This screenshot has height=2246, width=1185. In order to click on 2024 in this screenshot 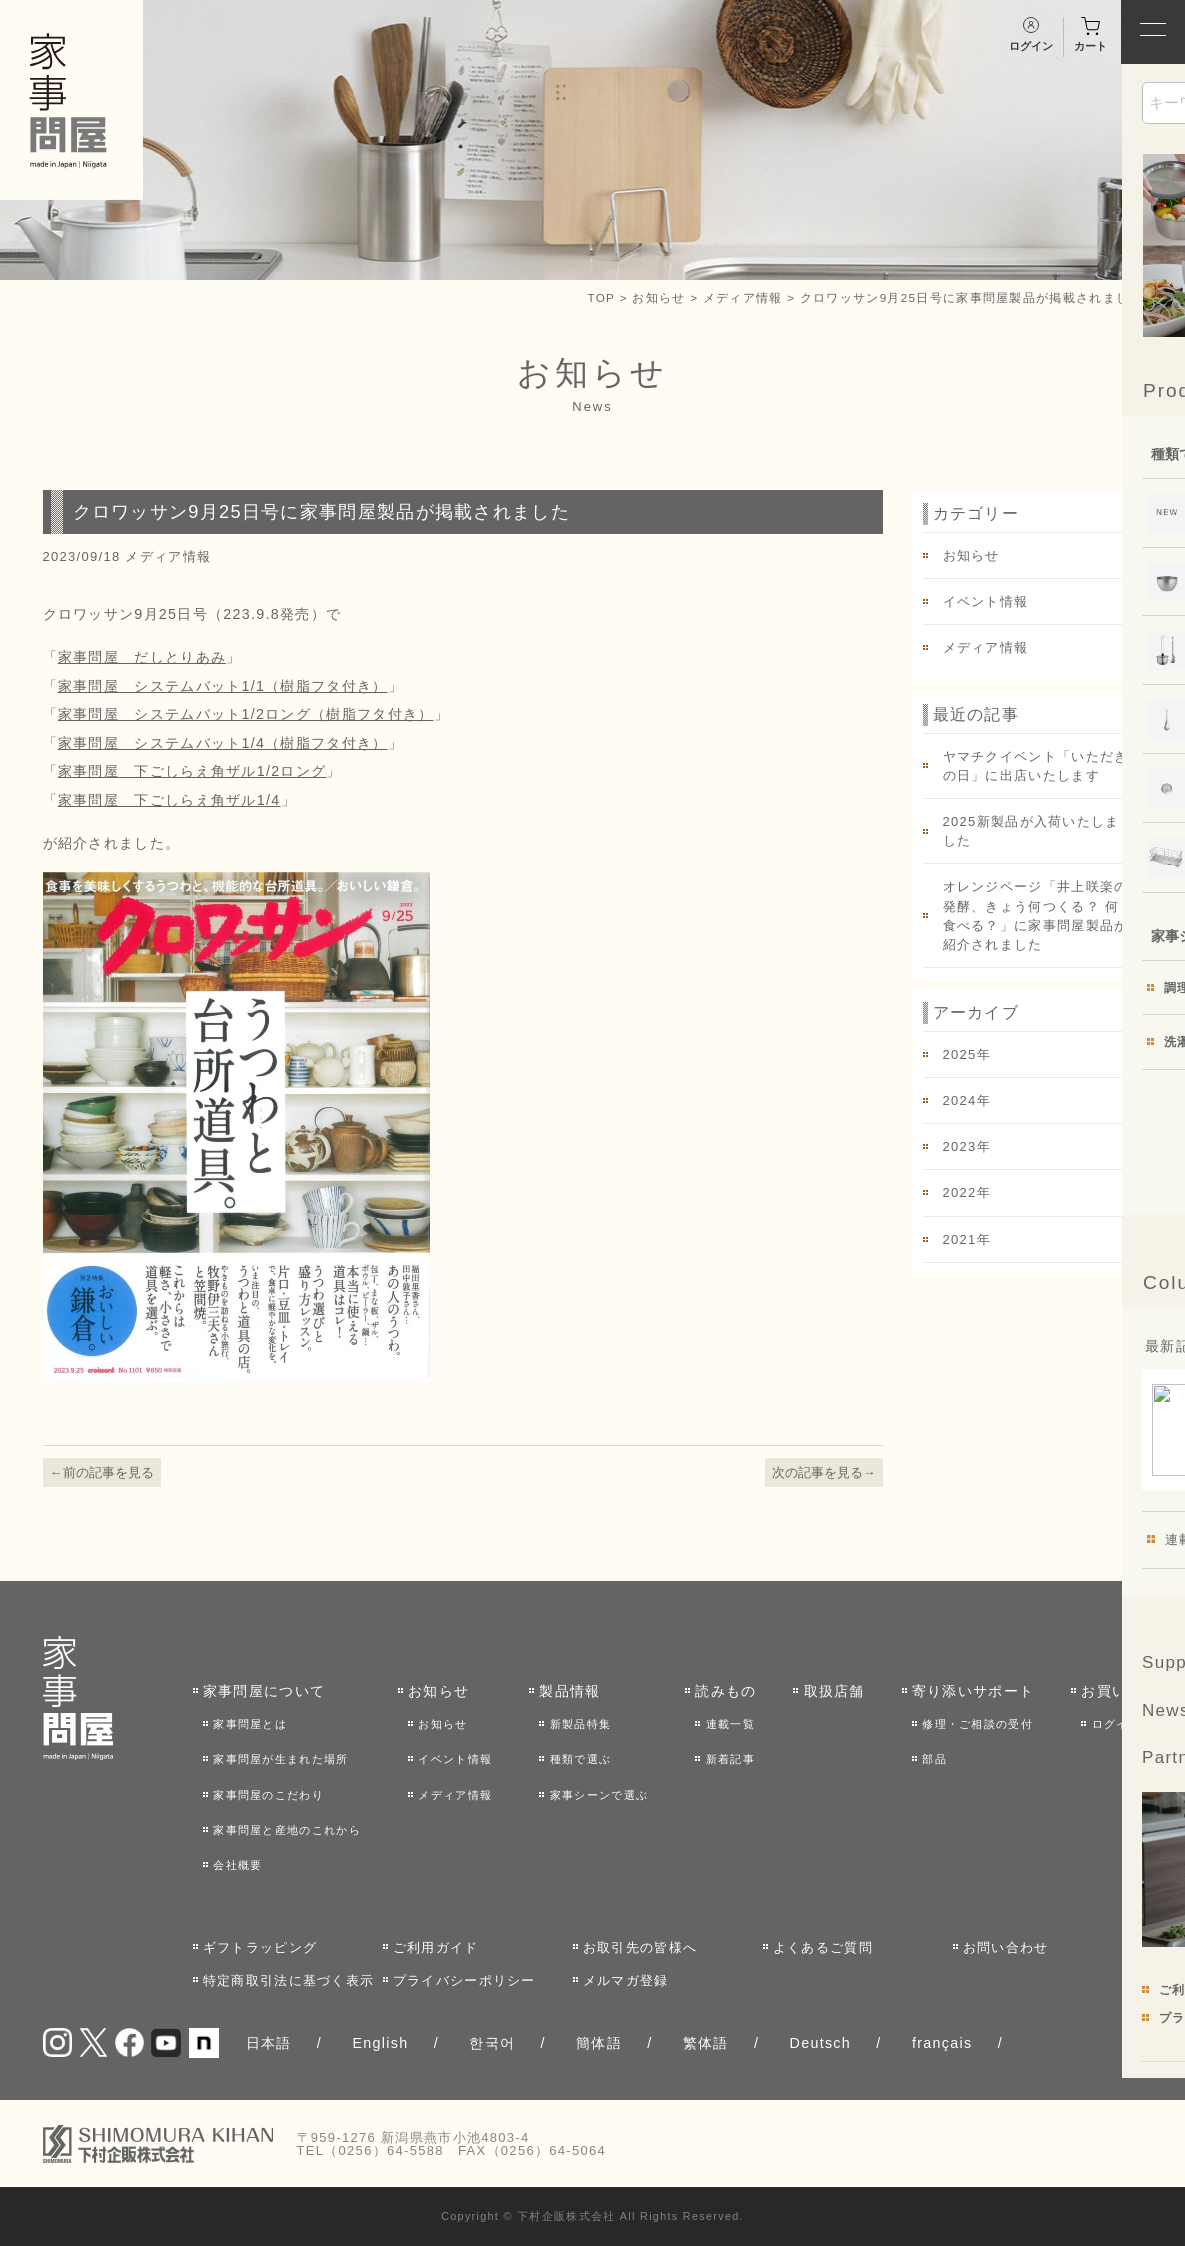, I will do `click(960, 1100)`.